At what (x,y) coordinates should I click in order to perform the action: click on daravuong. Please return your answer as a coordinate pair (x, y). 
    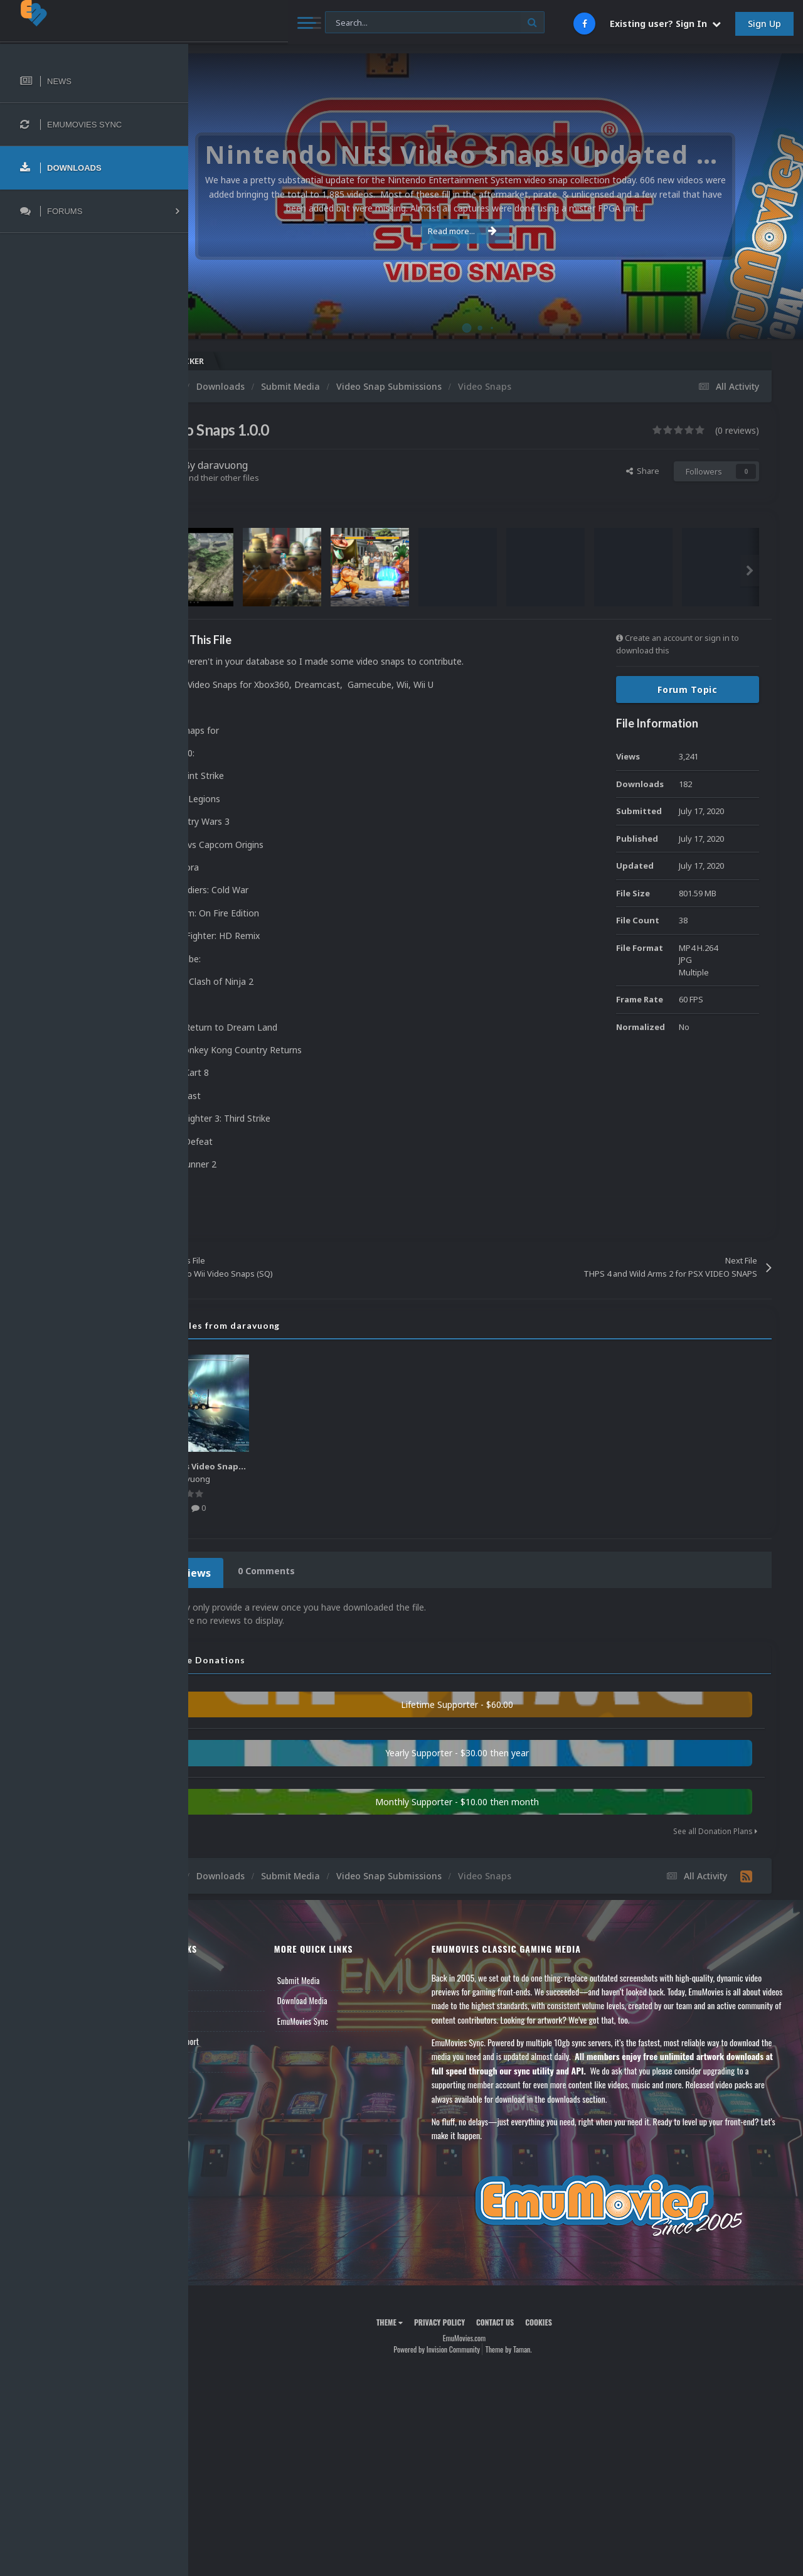
    Looking at the image, I should click on (285, 465).